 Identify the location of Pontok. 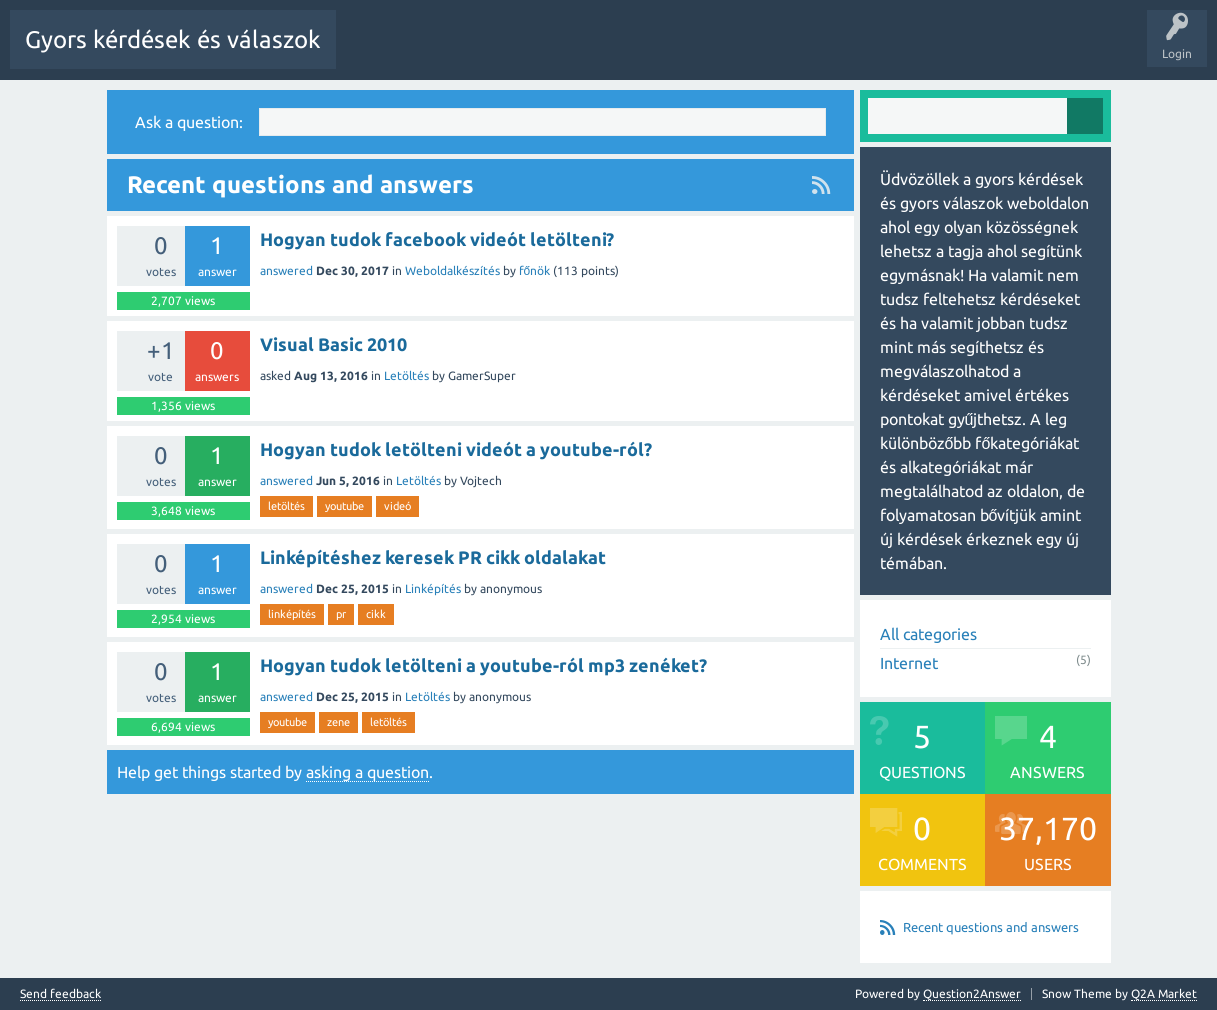
(994, 54).